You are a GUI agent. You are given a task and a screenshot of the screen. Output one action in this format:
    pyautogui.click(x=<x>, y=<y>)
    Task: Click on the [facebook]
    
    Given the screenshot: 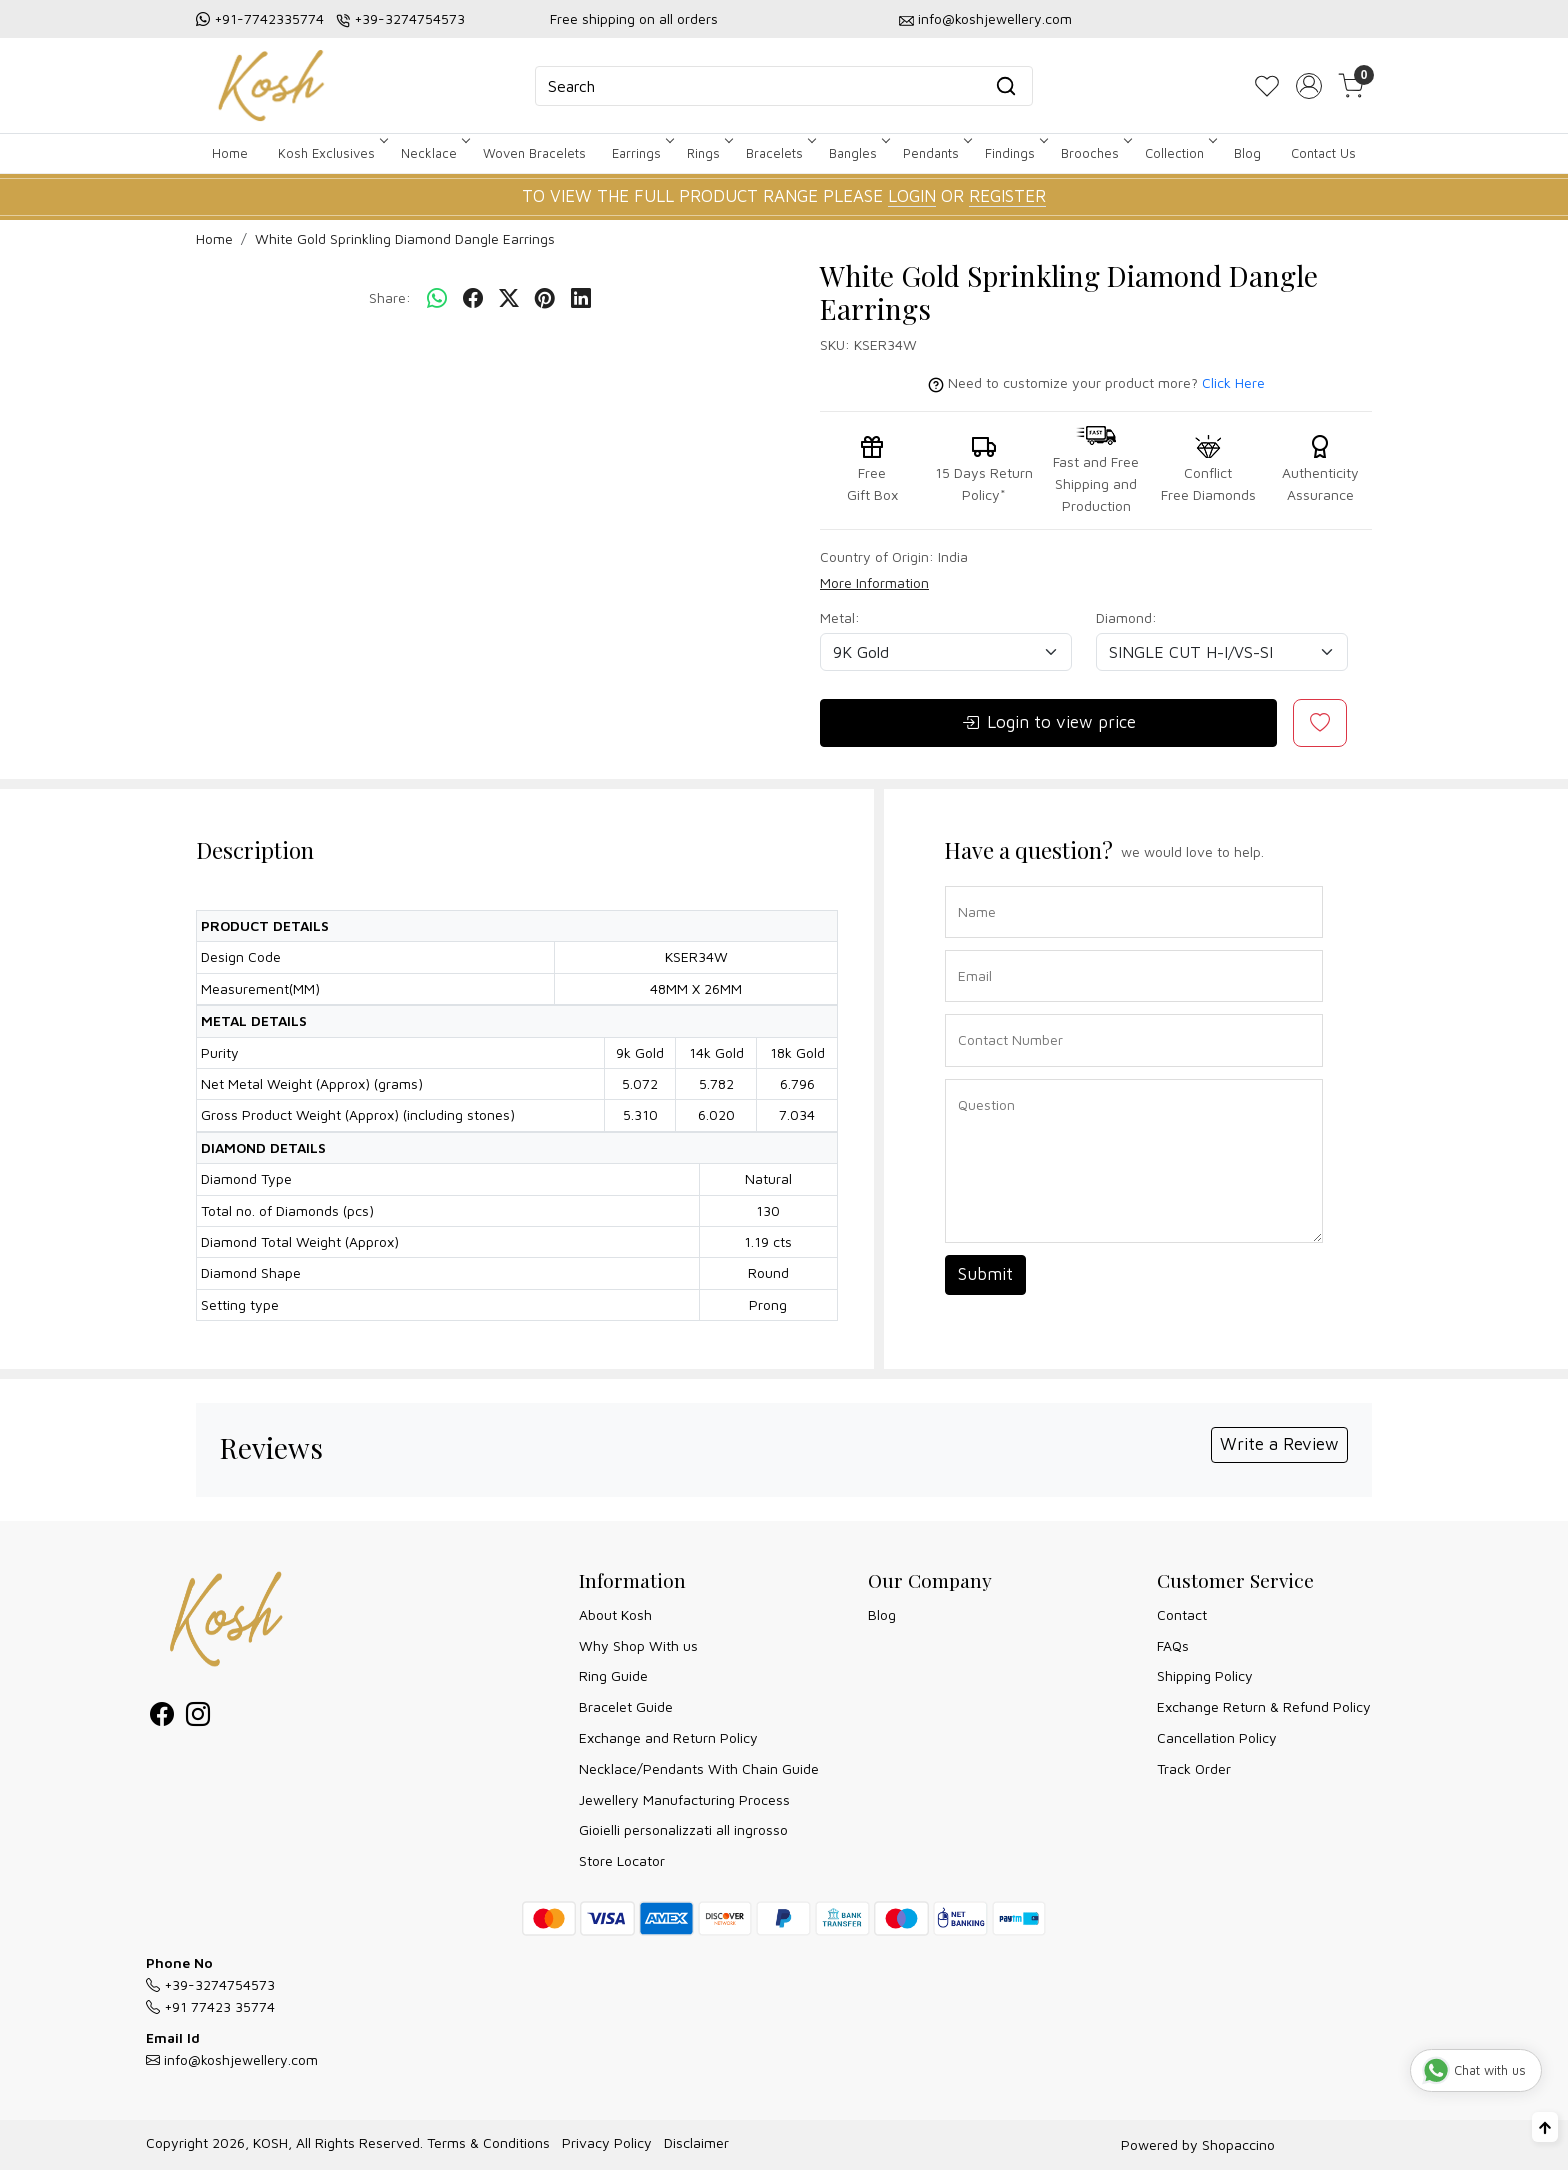 What is the action you would take?
    pyautogui.click(x=473, y=299)
    